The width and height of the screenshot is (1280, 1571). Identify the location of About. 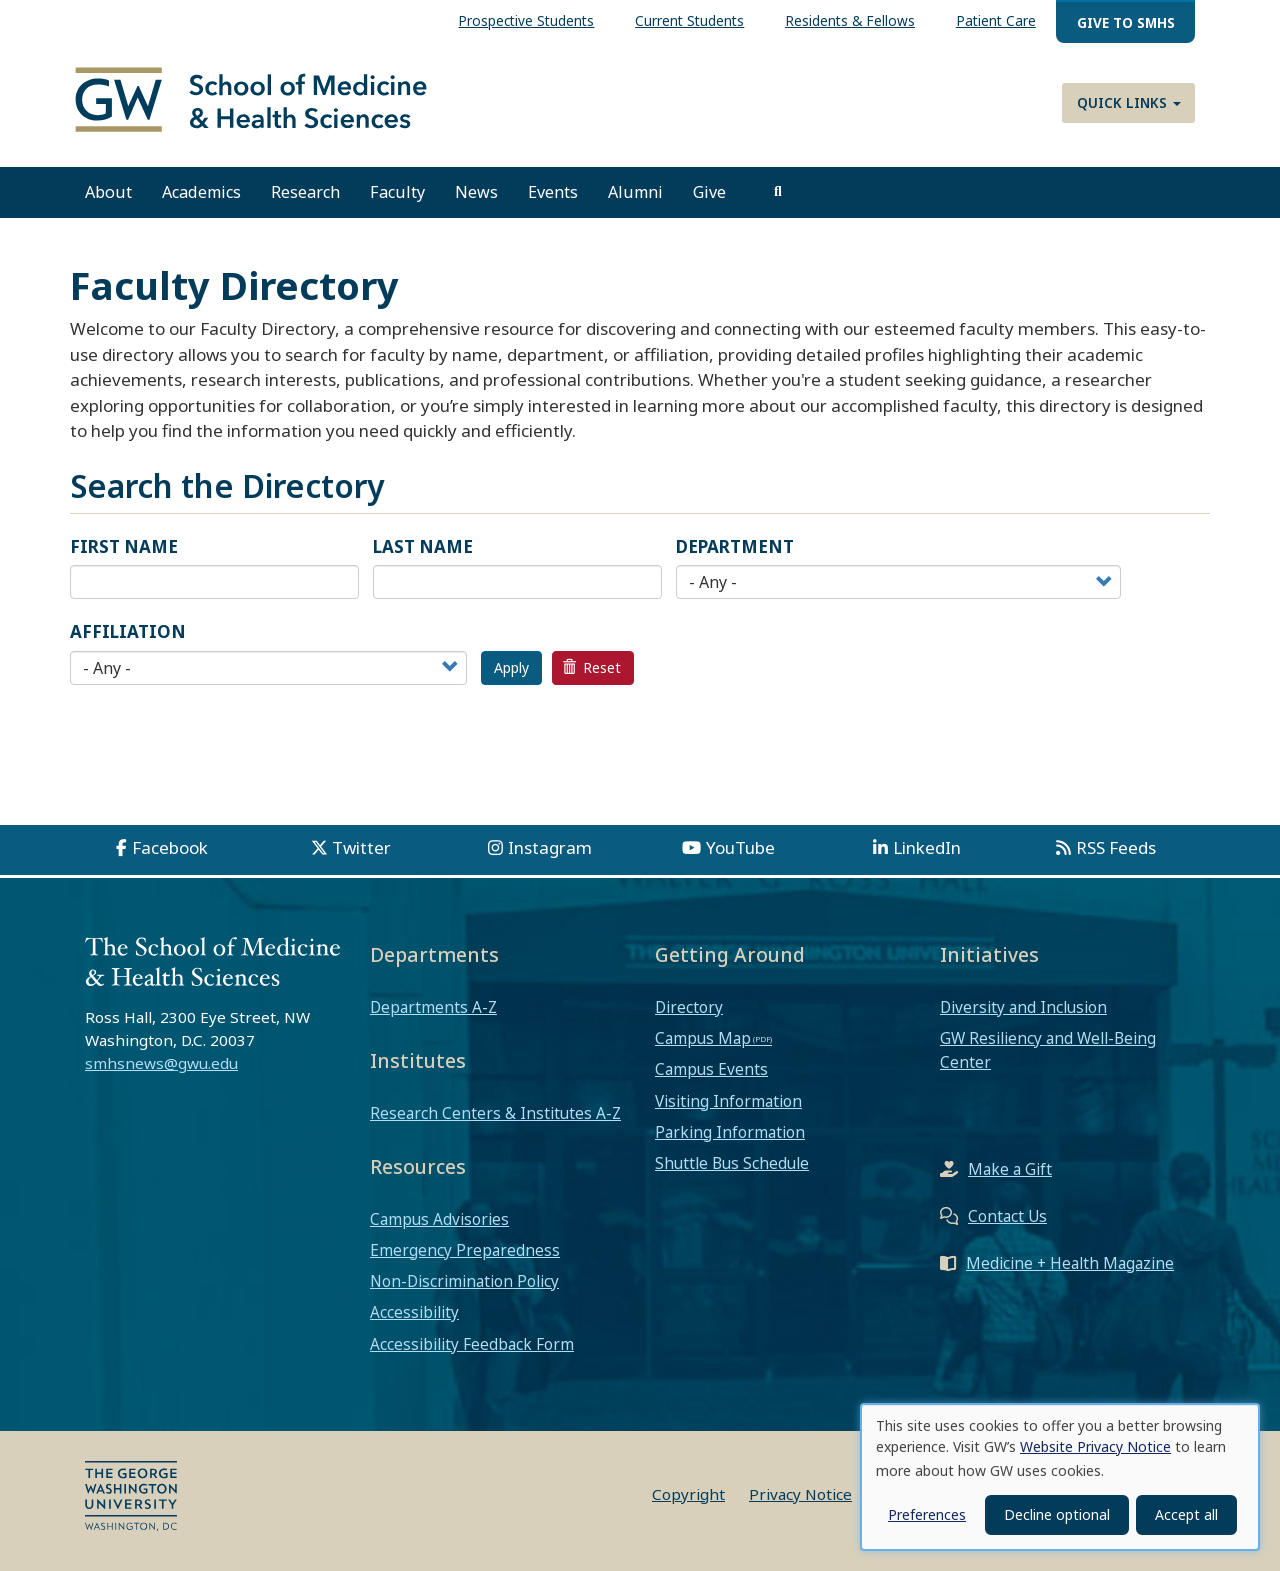
(108, 193).